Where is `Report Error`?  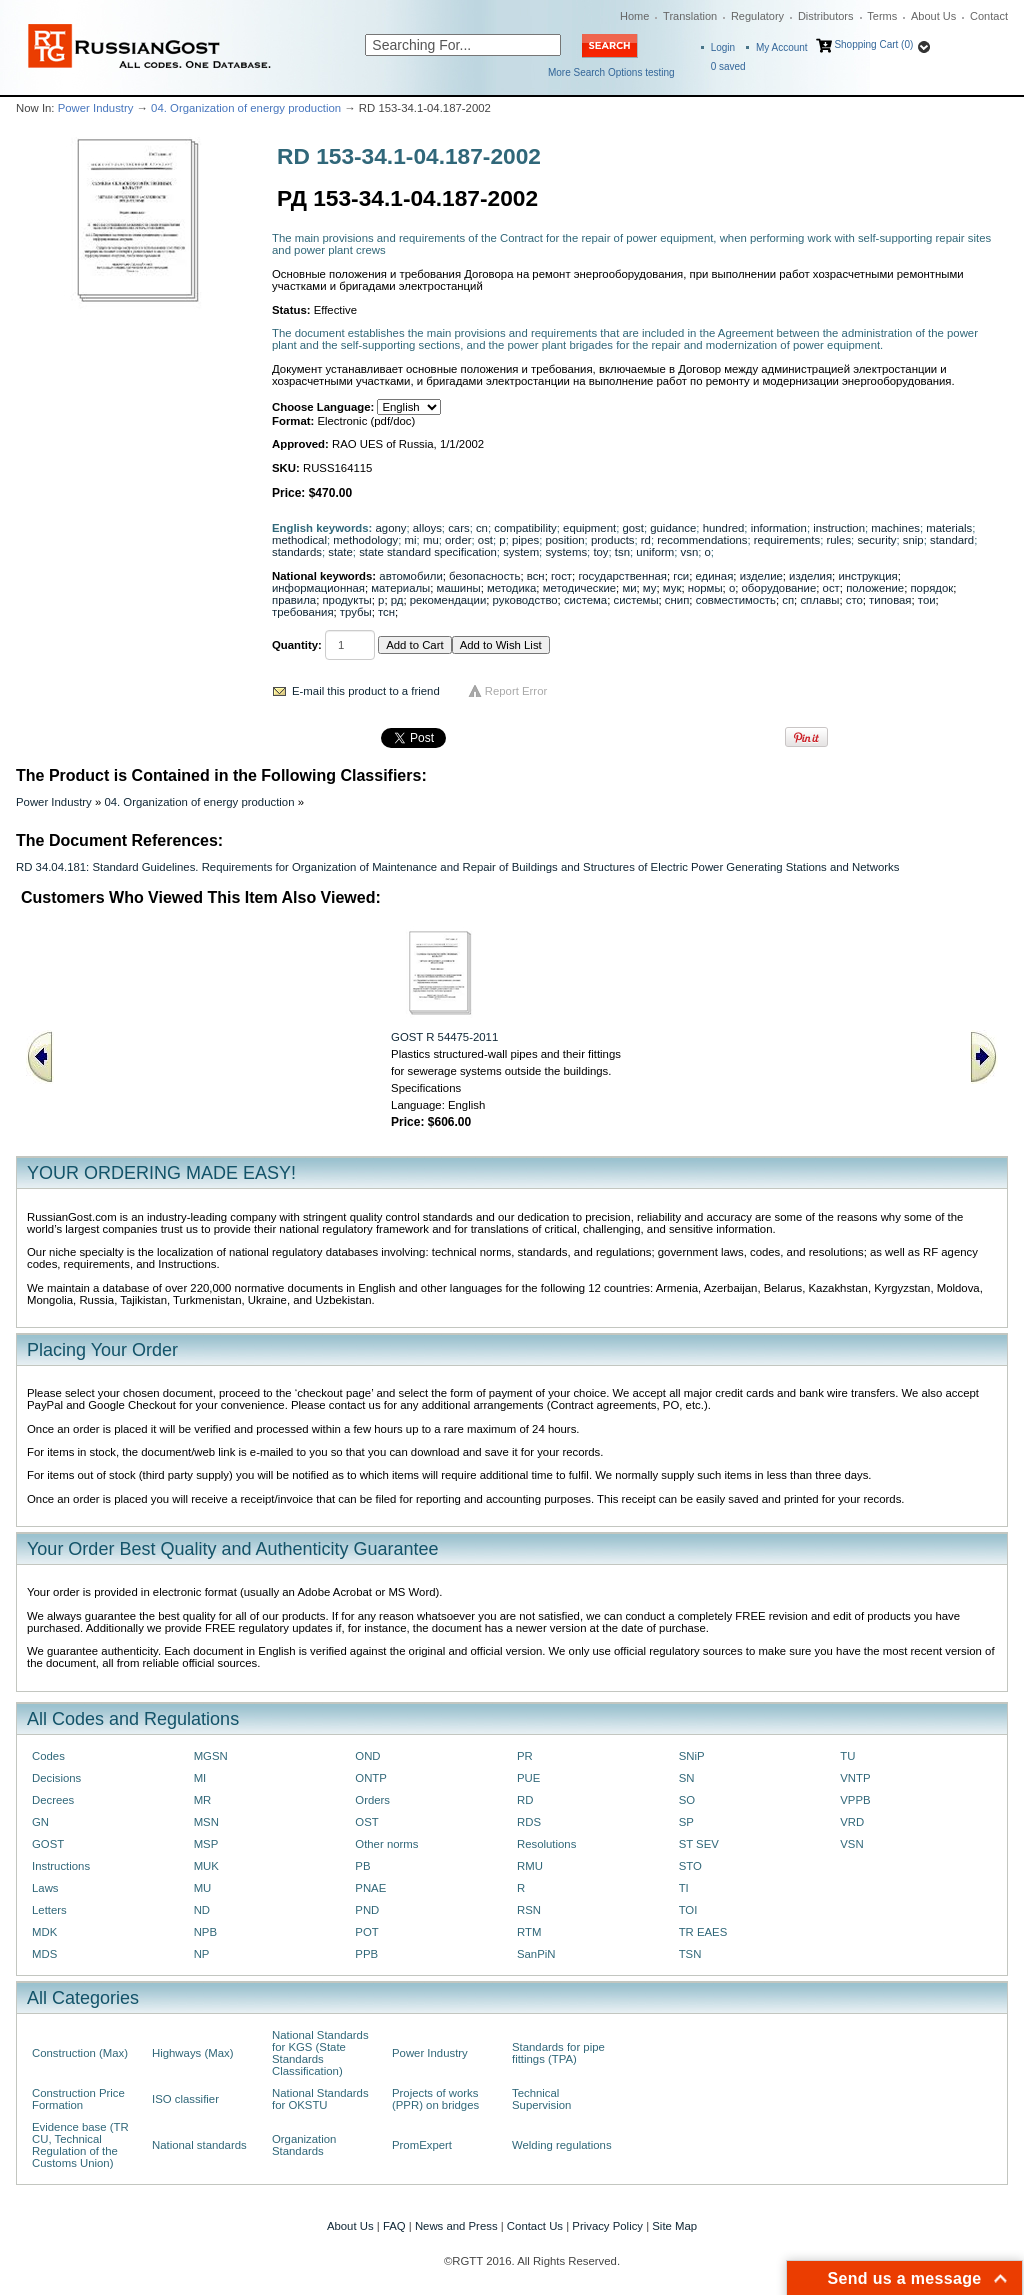
Report Error is located at coordinates (516, 691).